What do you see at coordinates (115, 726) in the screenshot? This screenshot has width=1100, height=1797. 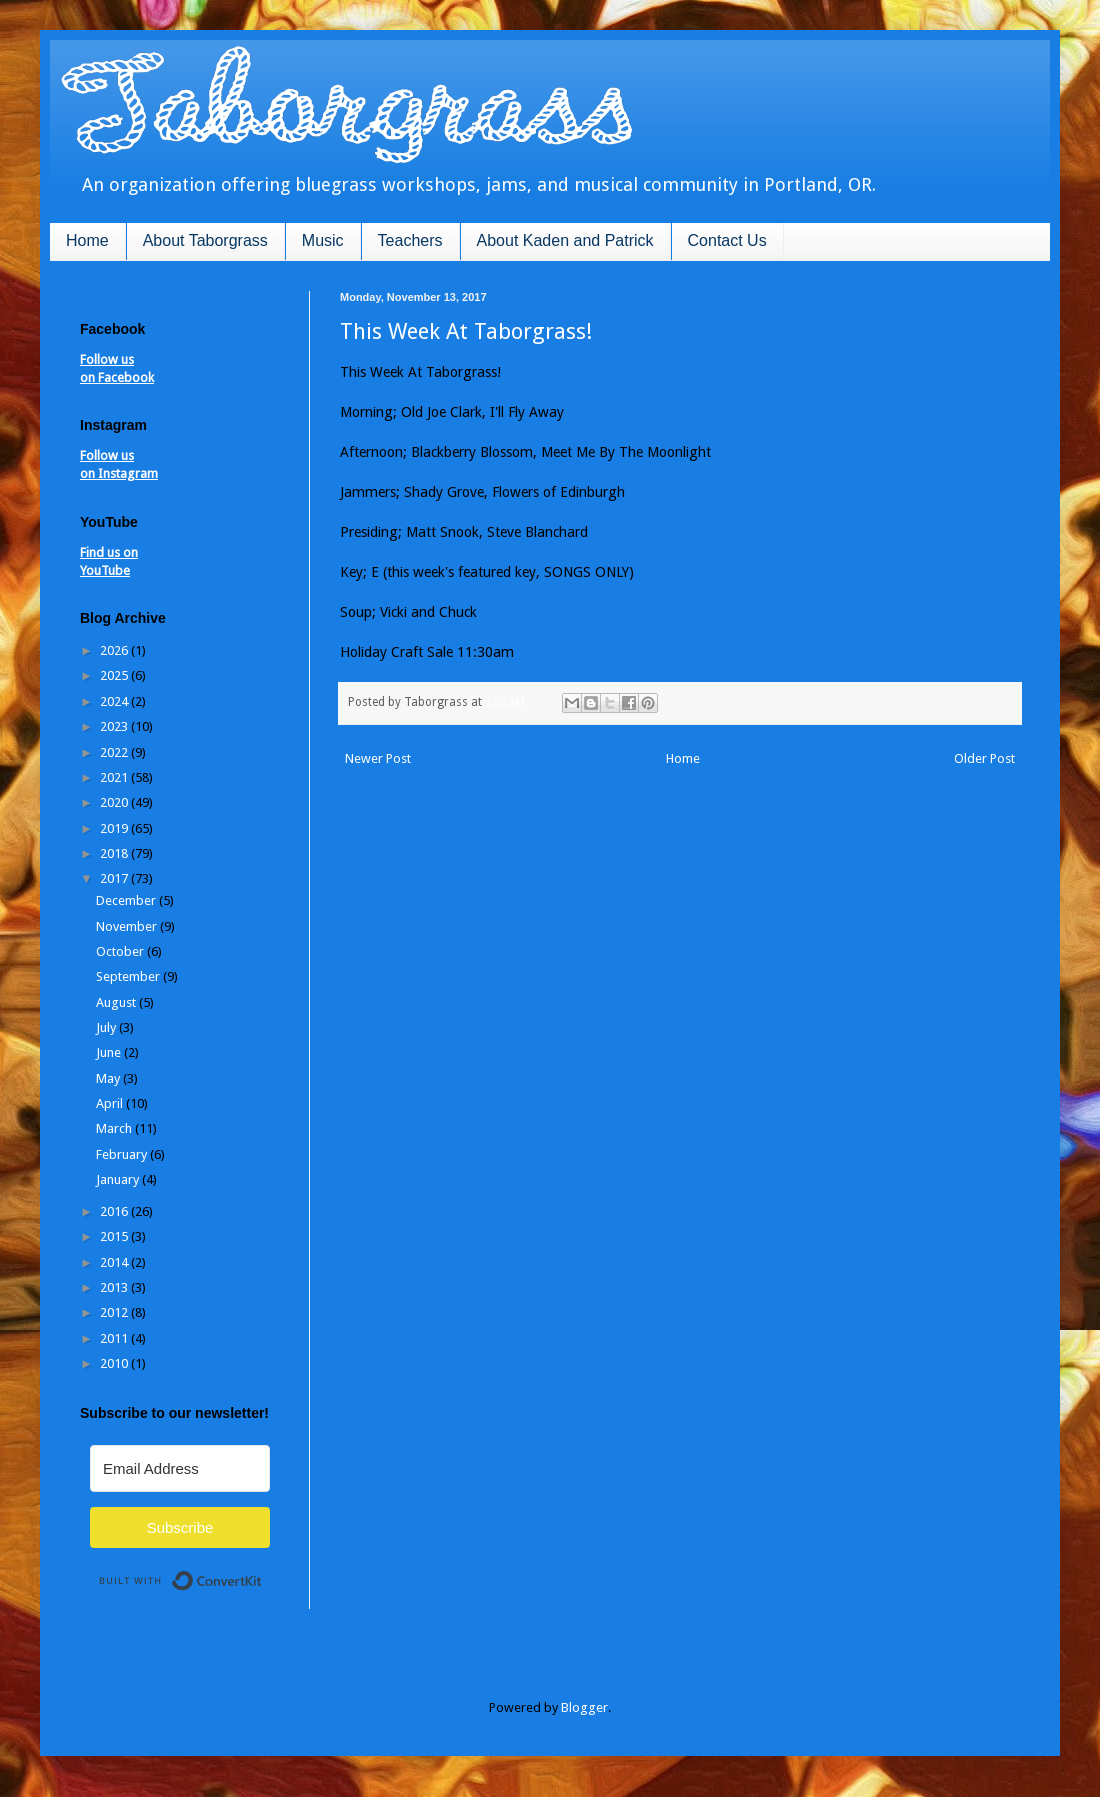 I see `2023` at bounding box center [115, 726].